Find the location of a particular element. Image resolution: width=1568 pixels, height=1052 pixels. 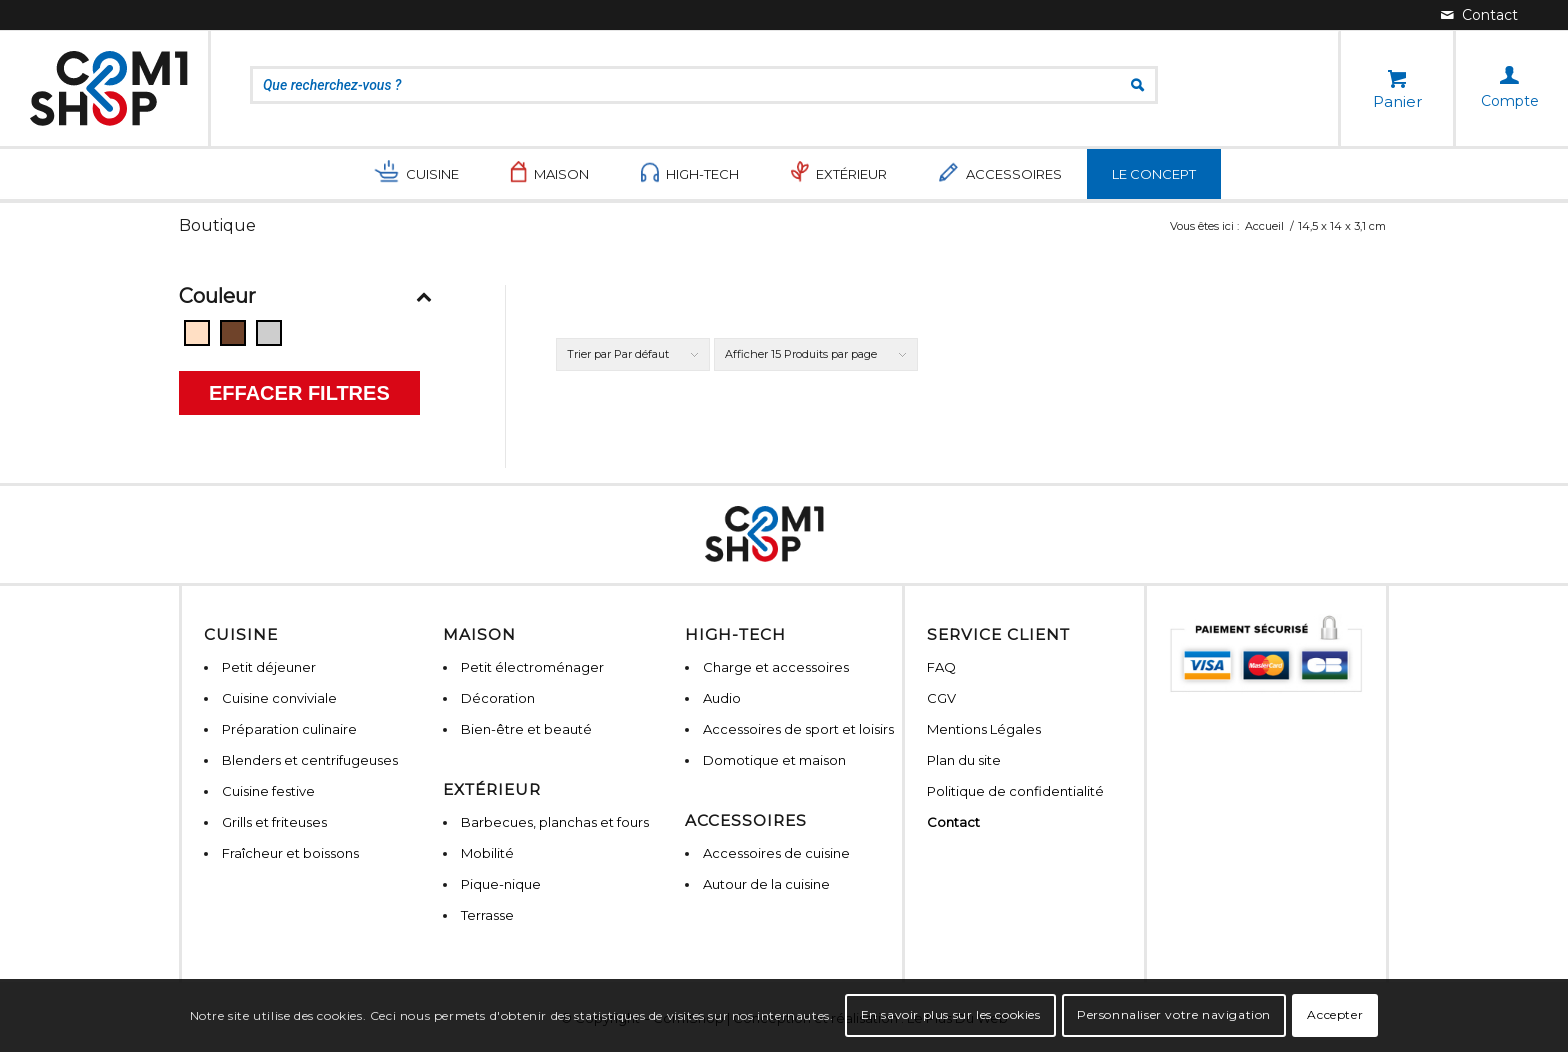

Blenders et centrifugeuses is located at coordinates (310, 760).